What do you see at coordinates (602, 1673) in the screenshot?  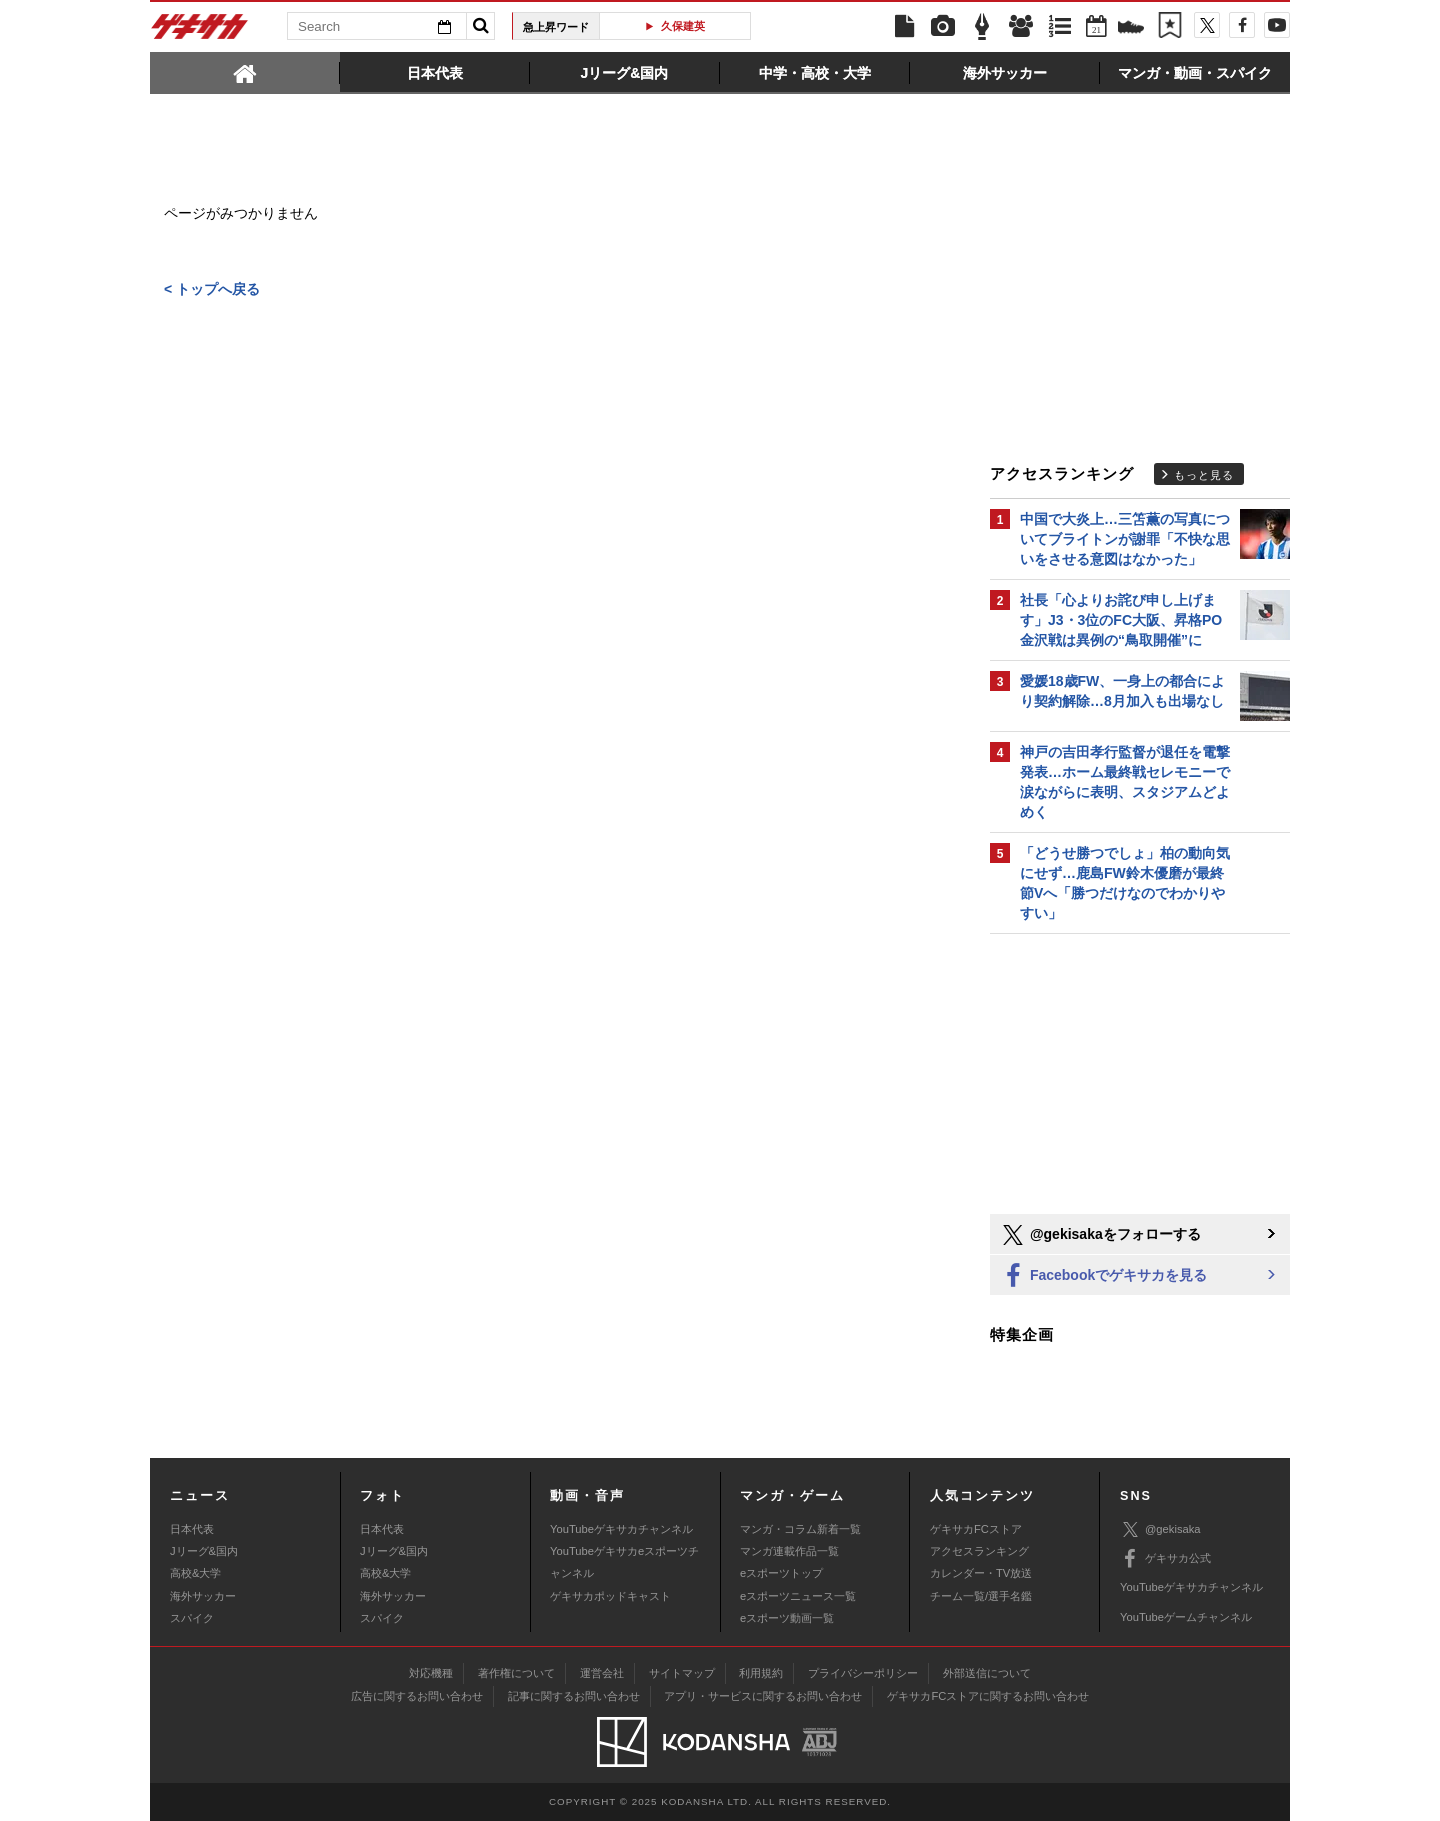 I see `運営会社` at bounding box center [602, 1673].